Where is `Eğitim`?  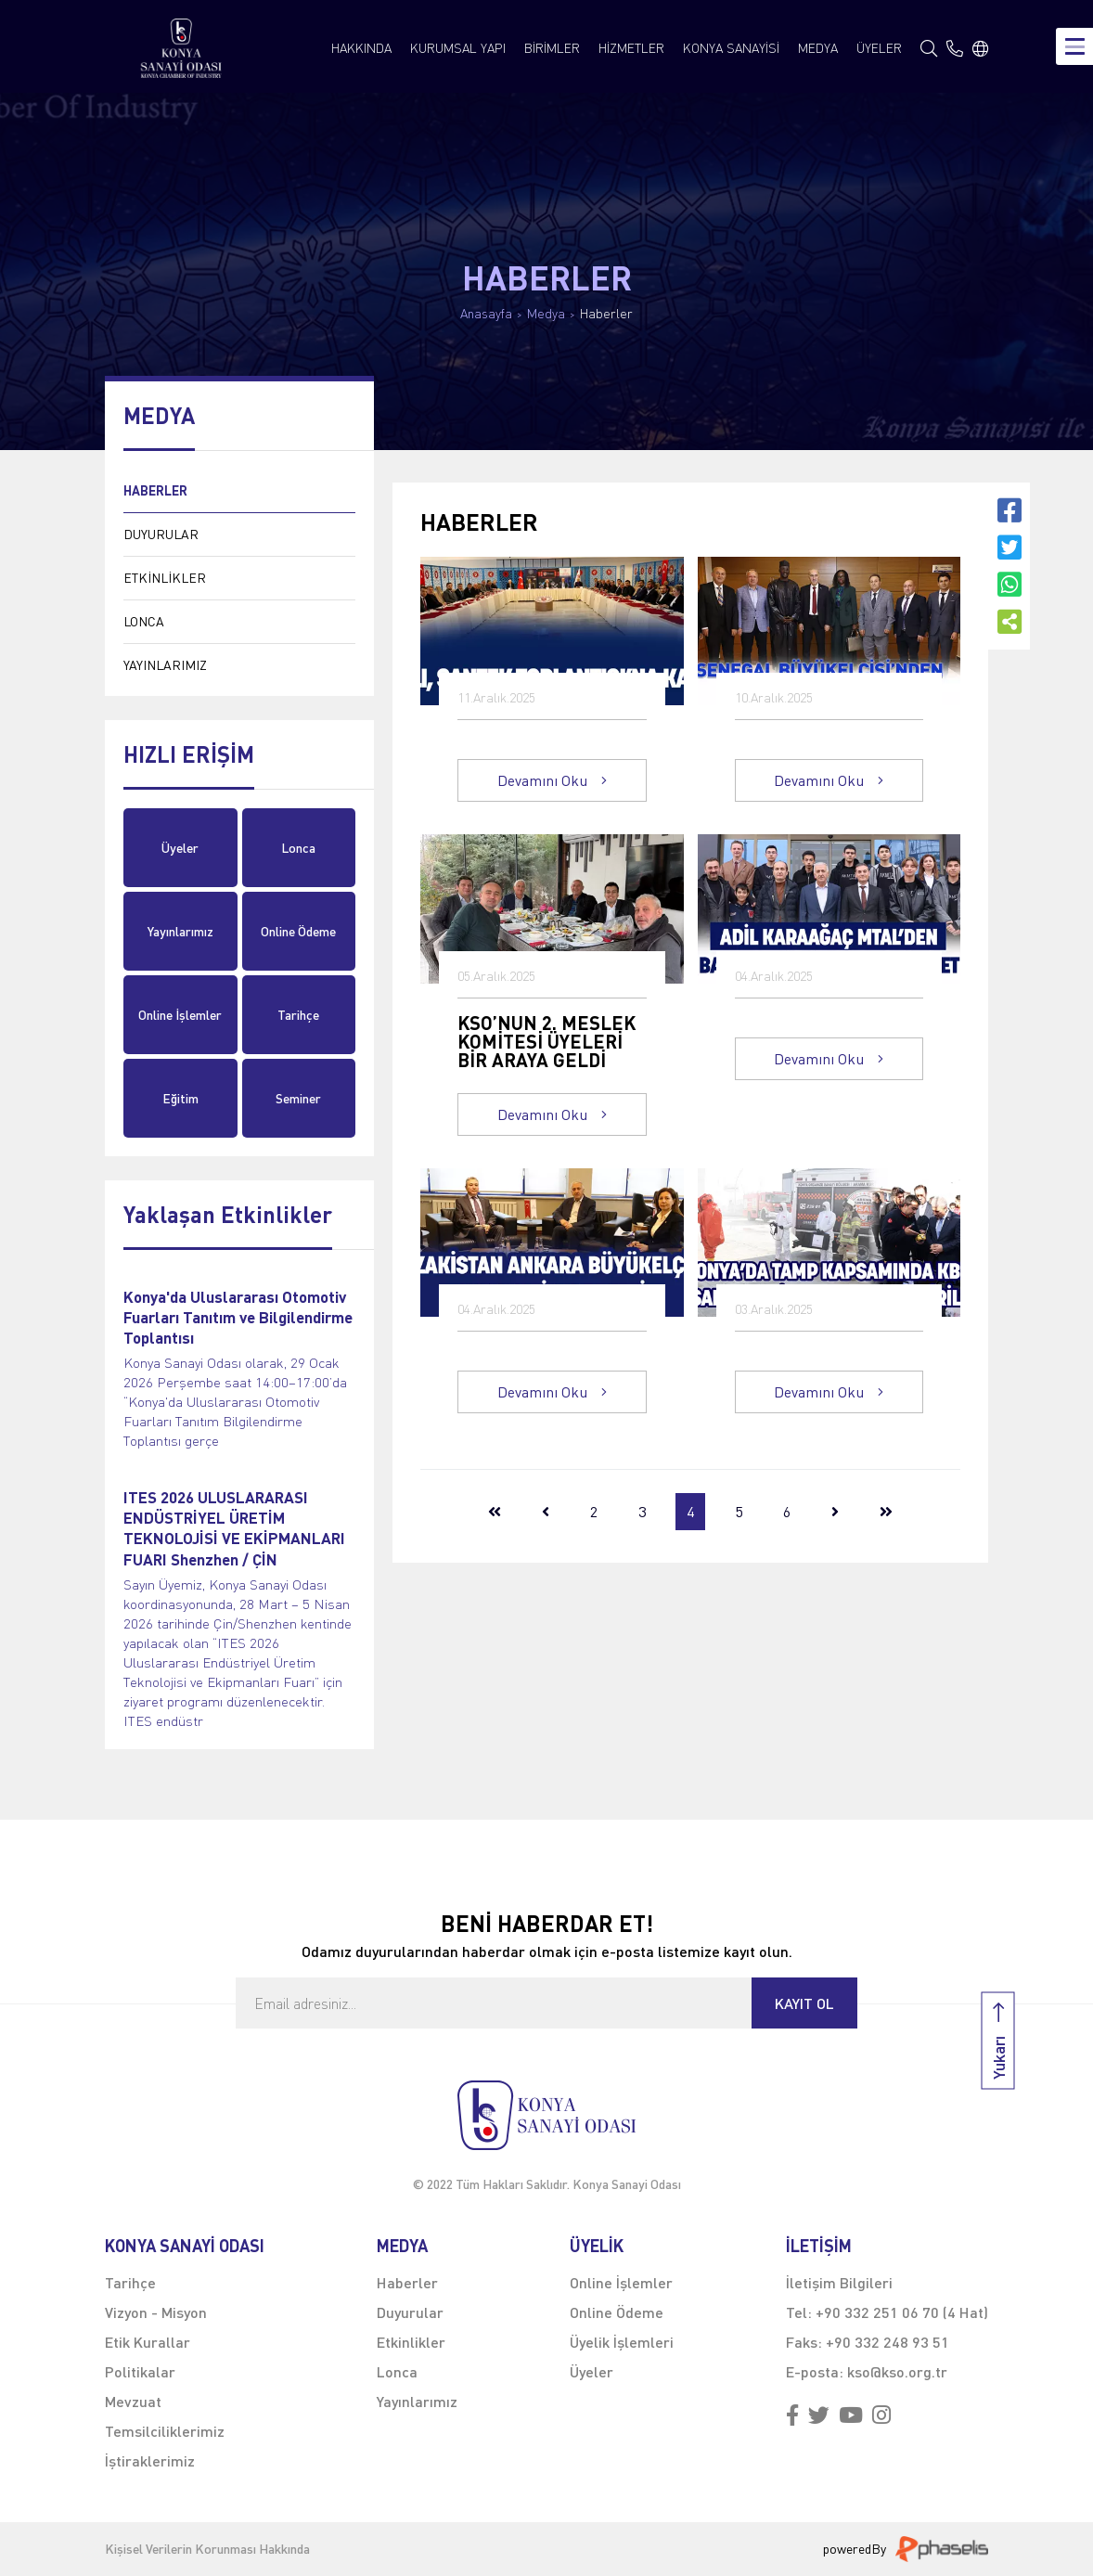
Eğitim is located at coordinates (180, 1098).